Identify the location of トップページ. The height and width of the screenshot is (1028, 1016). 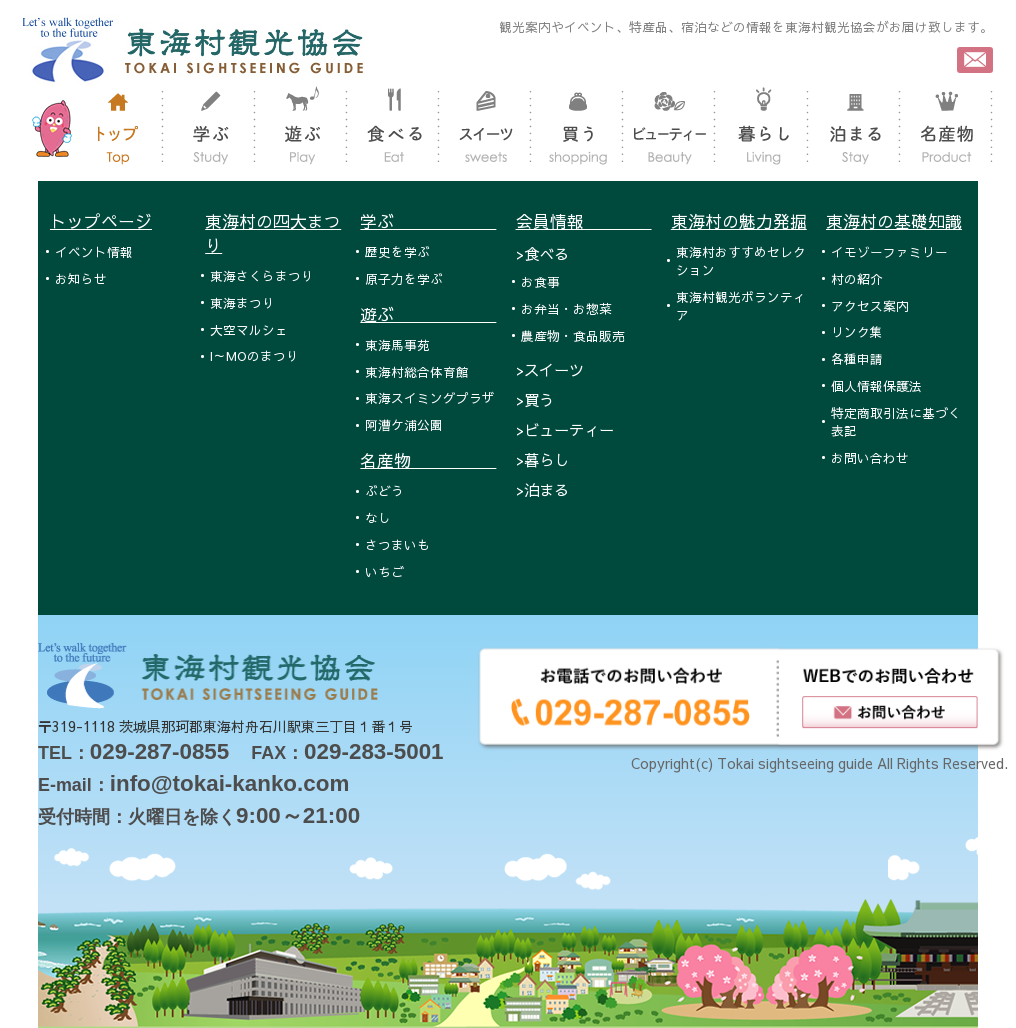
(101, 221).